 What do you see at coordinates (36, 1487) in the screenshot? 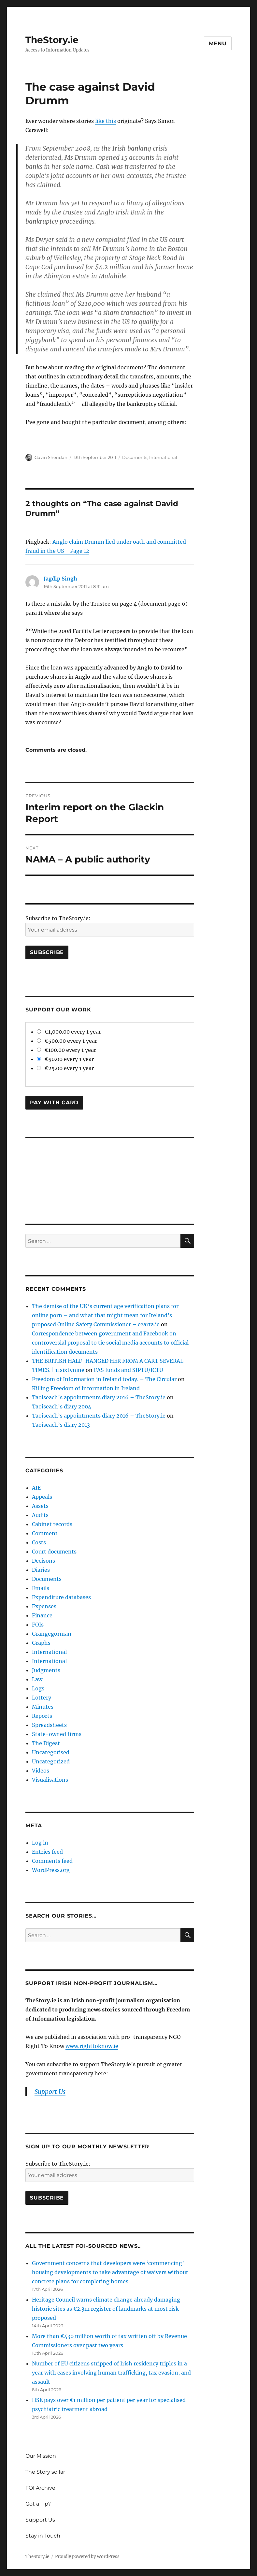
I see `AIE` at bounding box center [36, 1487].